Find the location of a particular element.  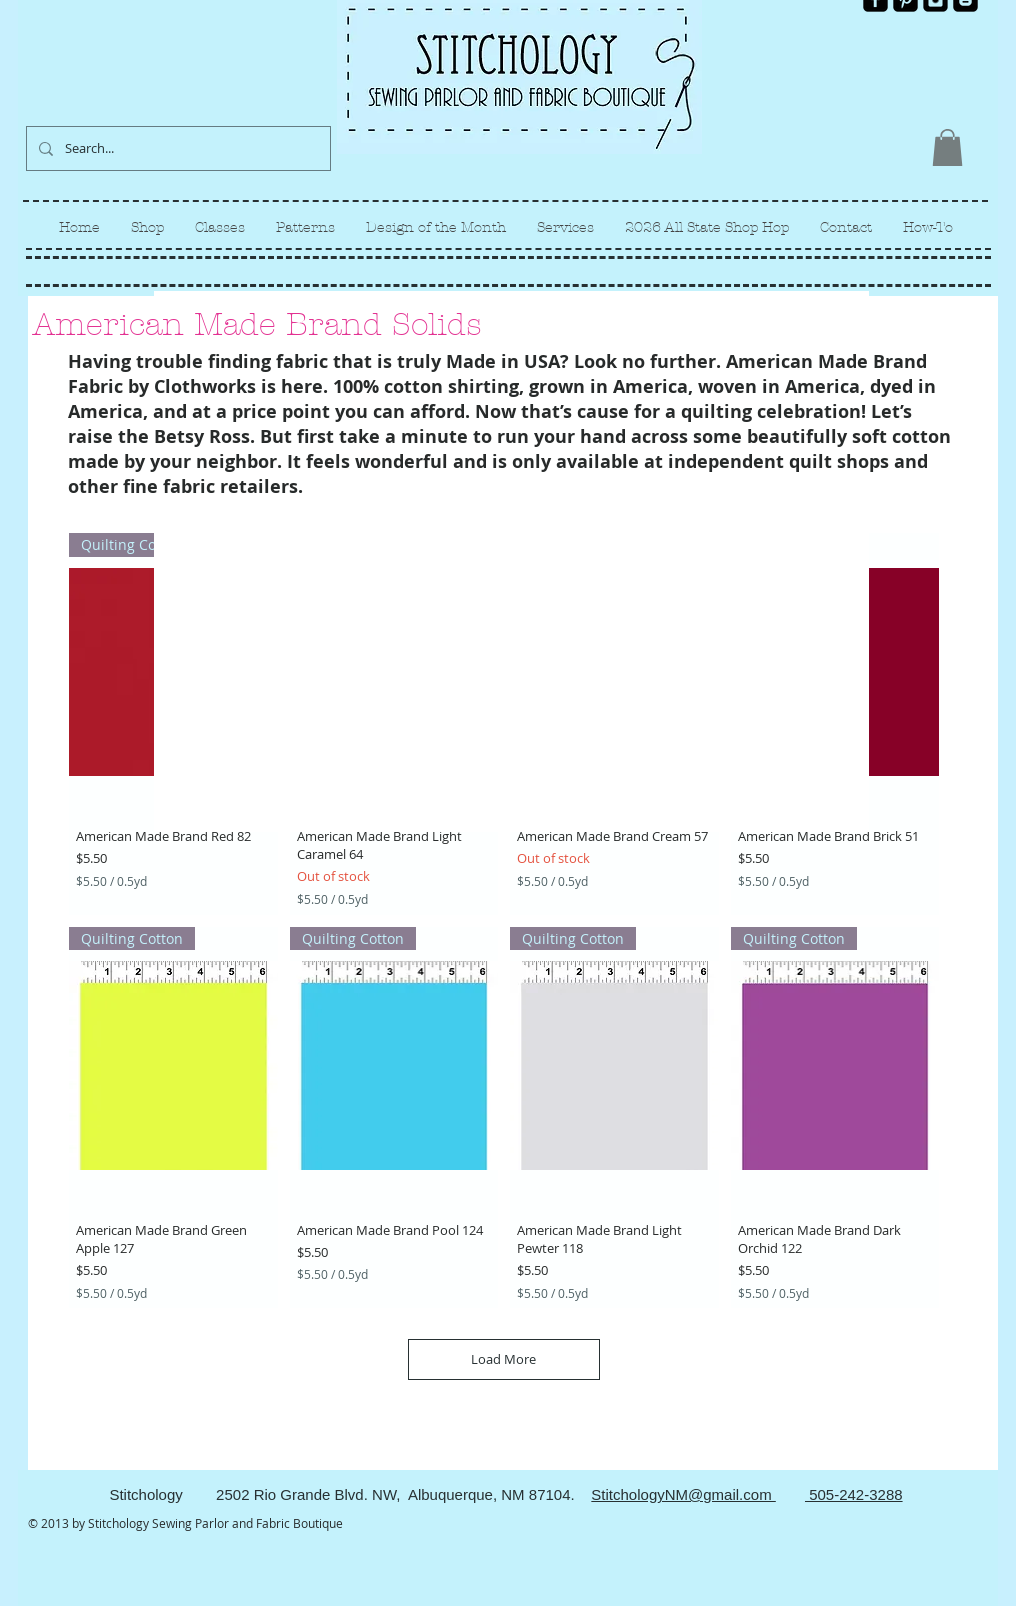

505-242-3288 is located at coordinates (854, 1494).